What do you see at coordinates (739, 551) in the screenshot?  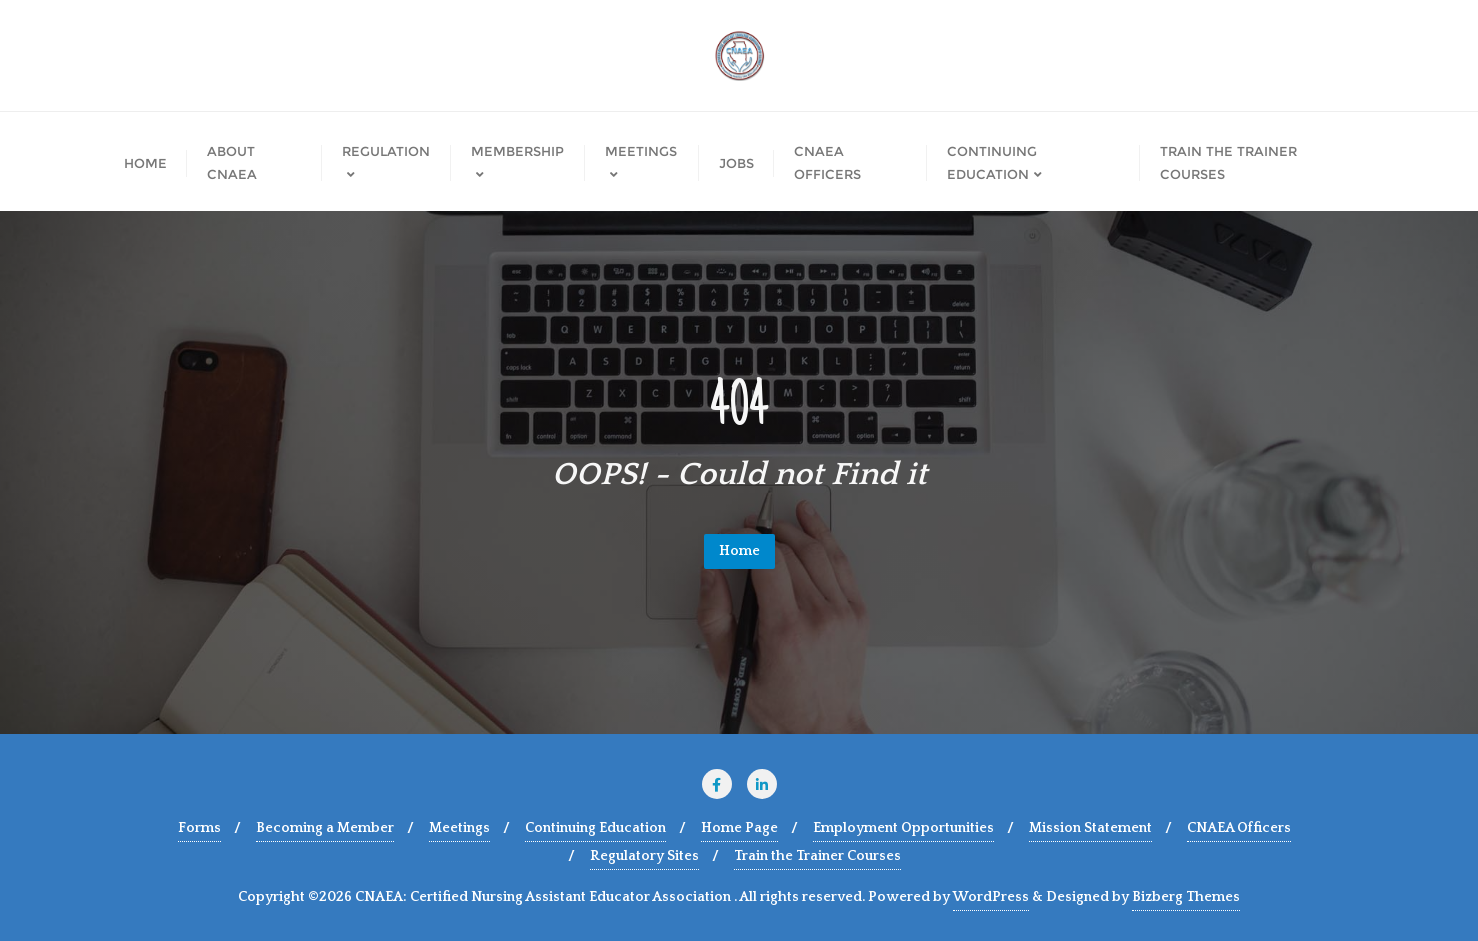 I see `Home` at bounding box center [739, 551].